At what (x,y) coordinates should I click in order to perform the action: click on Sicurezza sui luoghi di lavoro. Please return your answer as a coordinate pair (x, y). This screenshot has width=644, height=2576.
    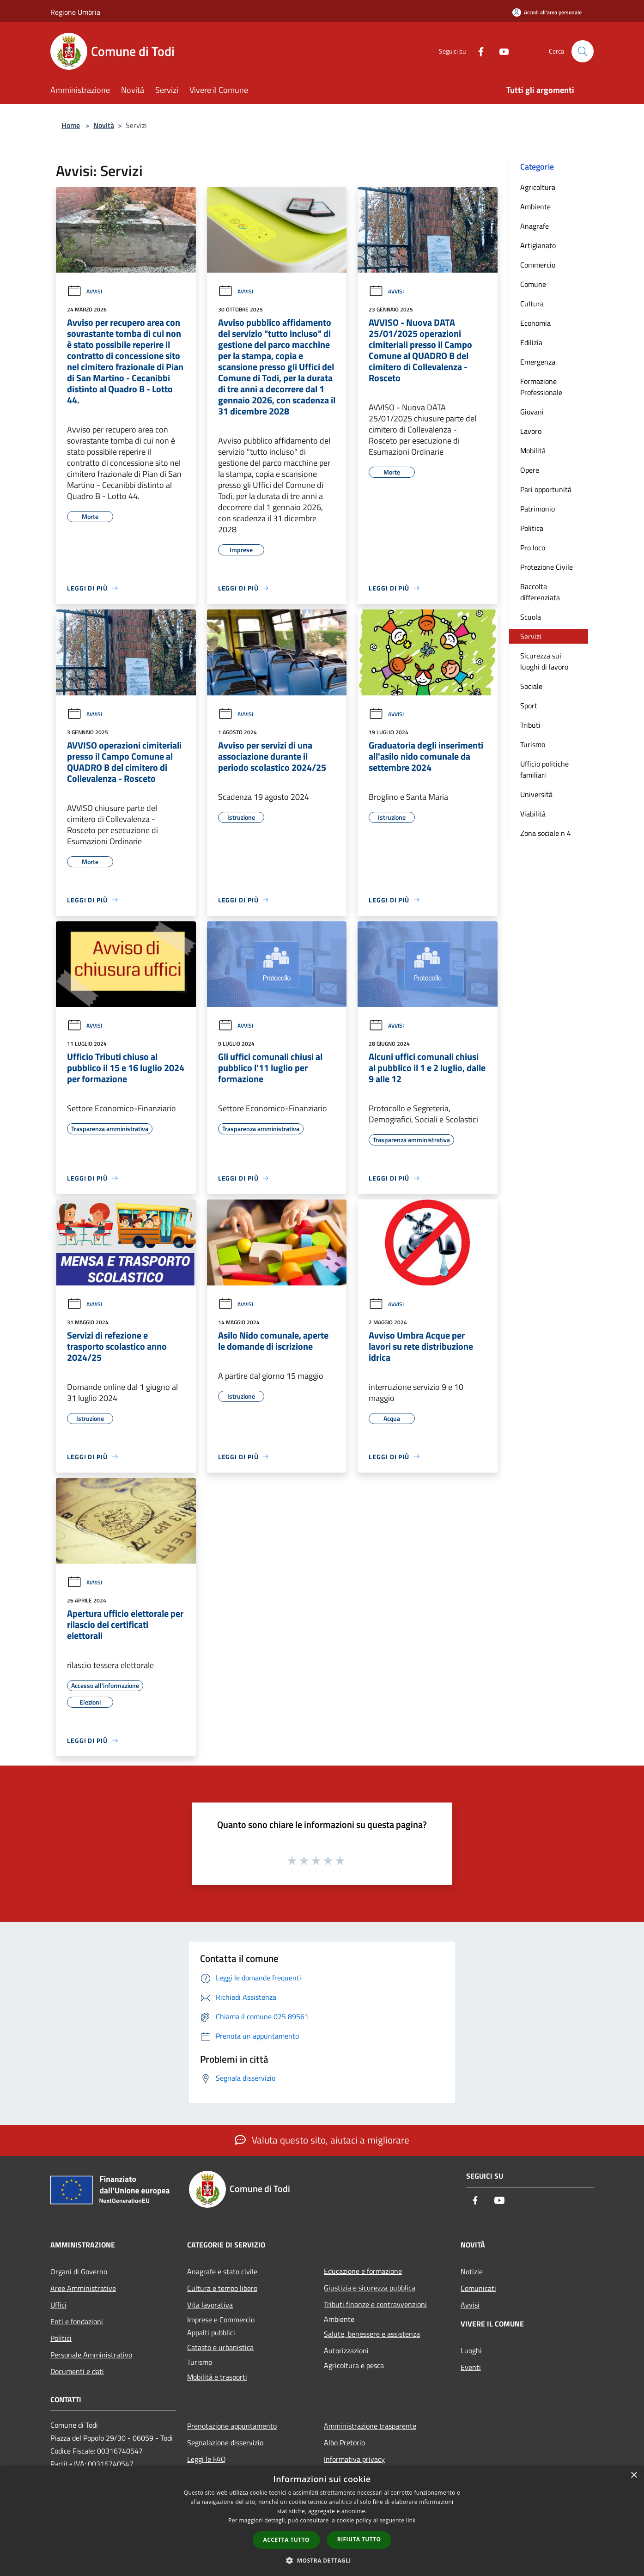
    Looking at the image, I should click on (544, 661).